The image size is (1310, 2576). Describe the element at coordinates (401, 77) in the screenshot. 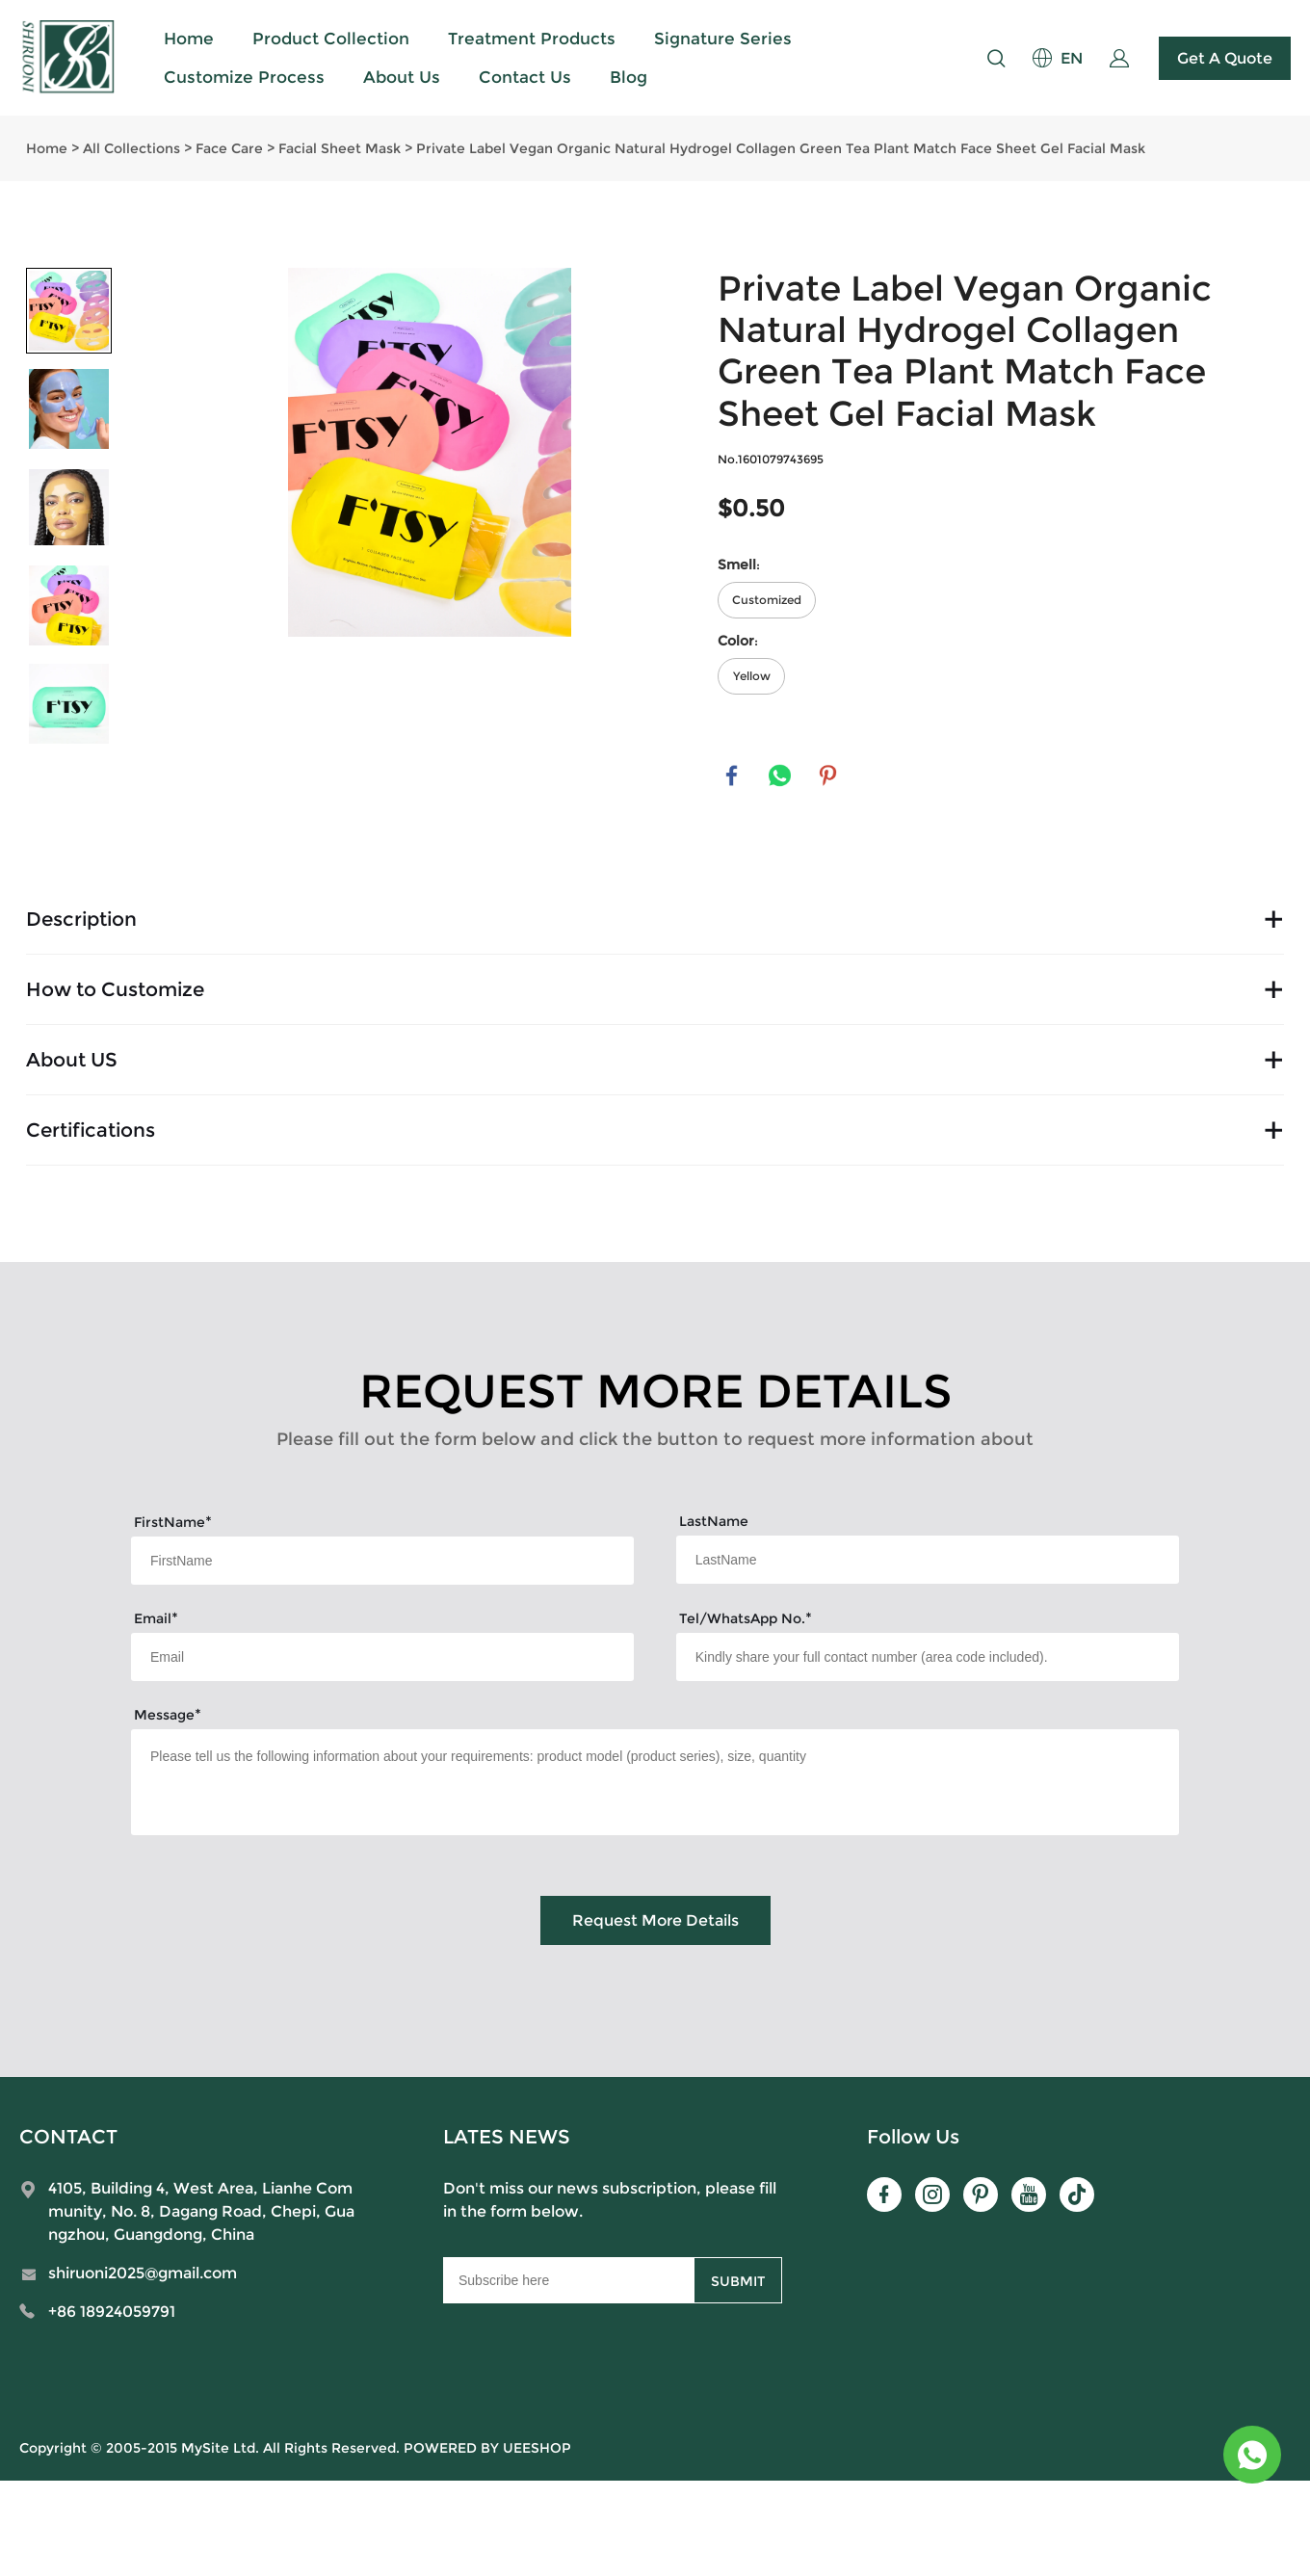

I see `About Us` at that location.